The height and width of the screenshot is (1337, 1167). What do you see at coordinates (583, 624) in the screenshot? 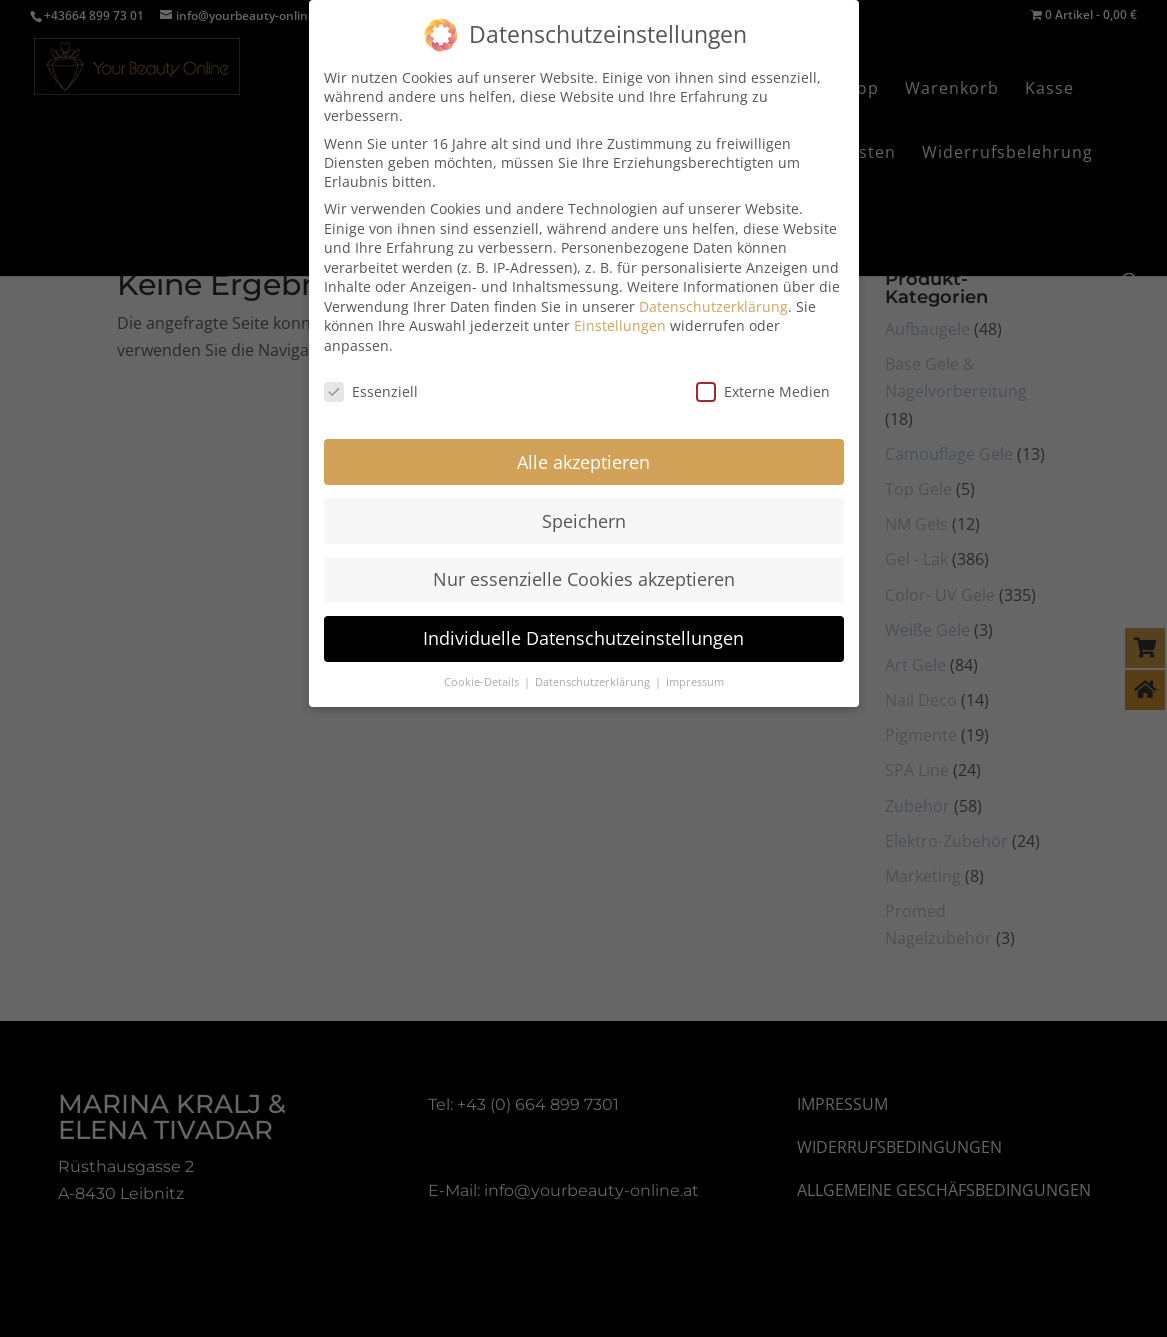
I see `Individuelle Datenschutzeinstellungen [button]` at bounding box center [583, 624].